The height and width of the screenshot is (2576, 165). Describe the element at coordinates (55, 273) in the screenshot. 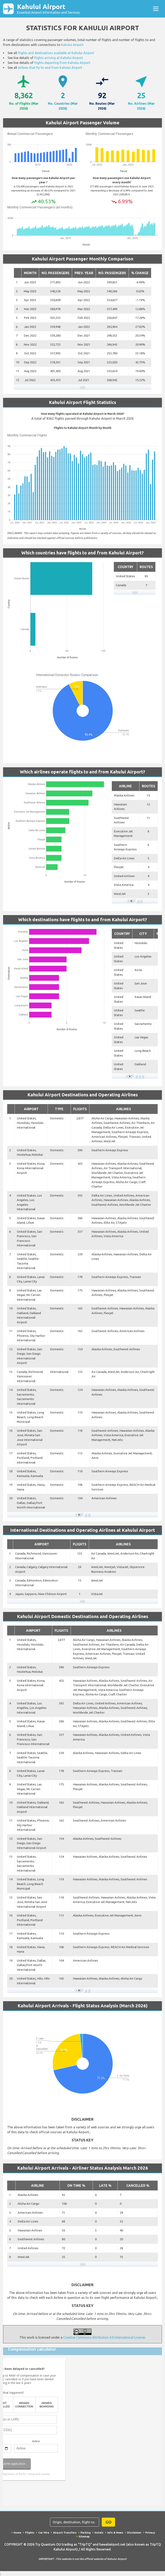

I see `No. Passengers [button]` at that location.